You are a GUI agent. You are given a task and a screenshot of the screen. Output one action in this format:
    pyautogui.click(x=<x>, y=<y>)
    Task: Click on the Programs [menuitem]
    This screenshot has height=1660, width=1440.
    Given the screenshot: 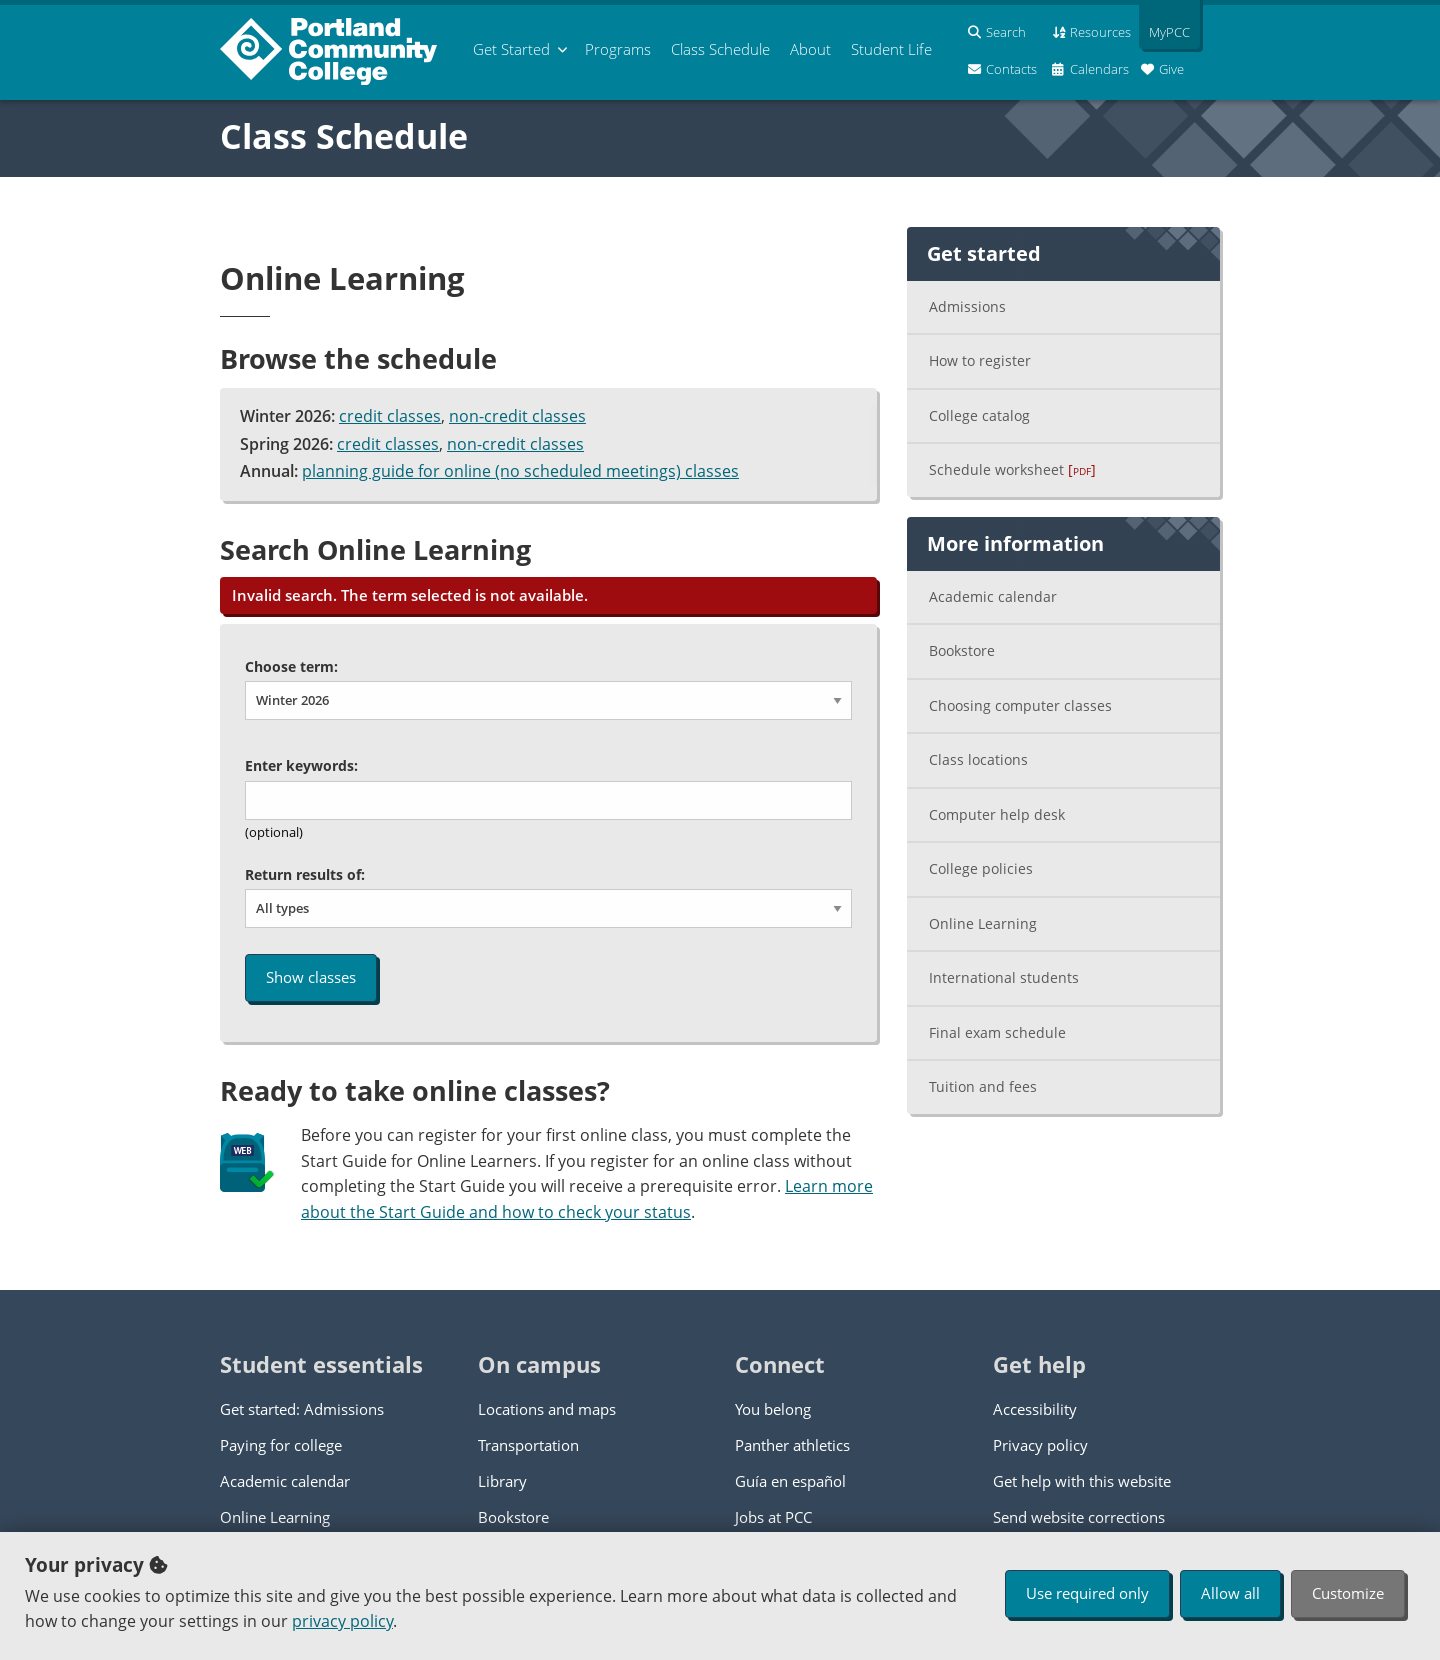 What is the action you would take?
    pyautogui.click(x=618, y=49)
    